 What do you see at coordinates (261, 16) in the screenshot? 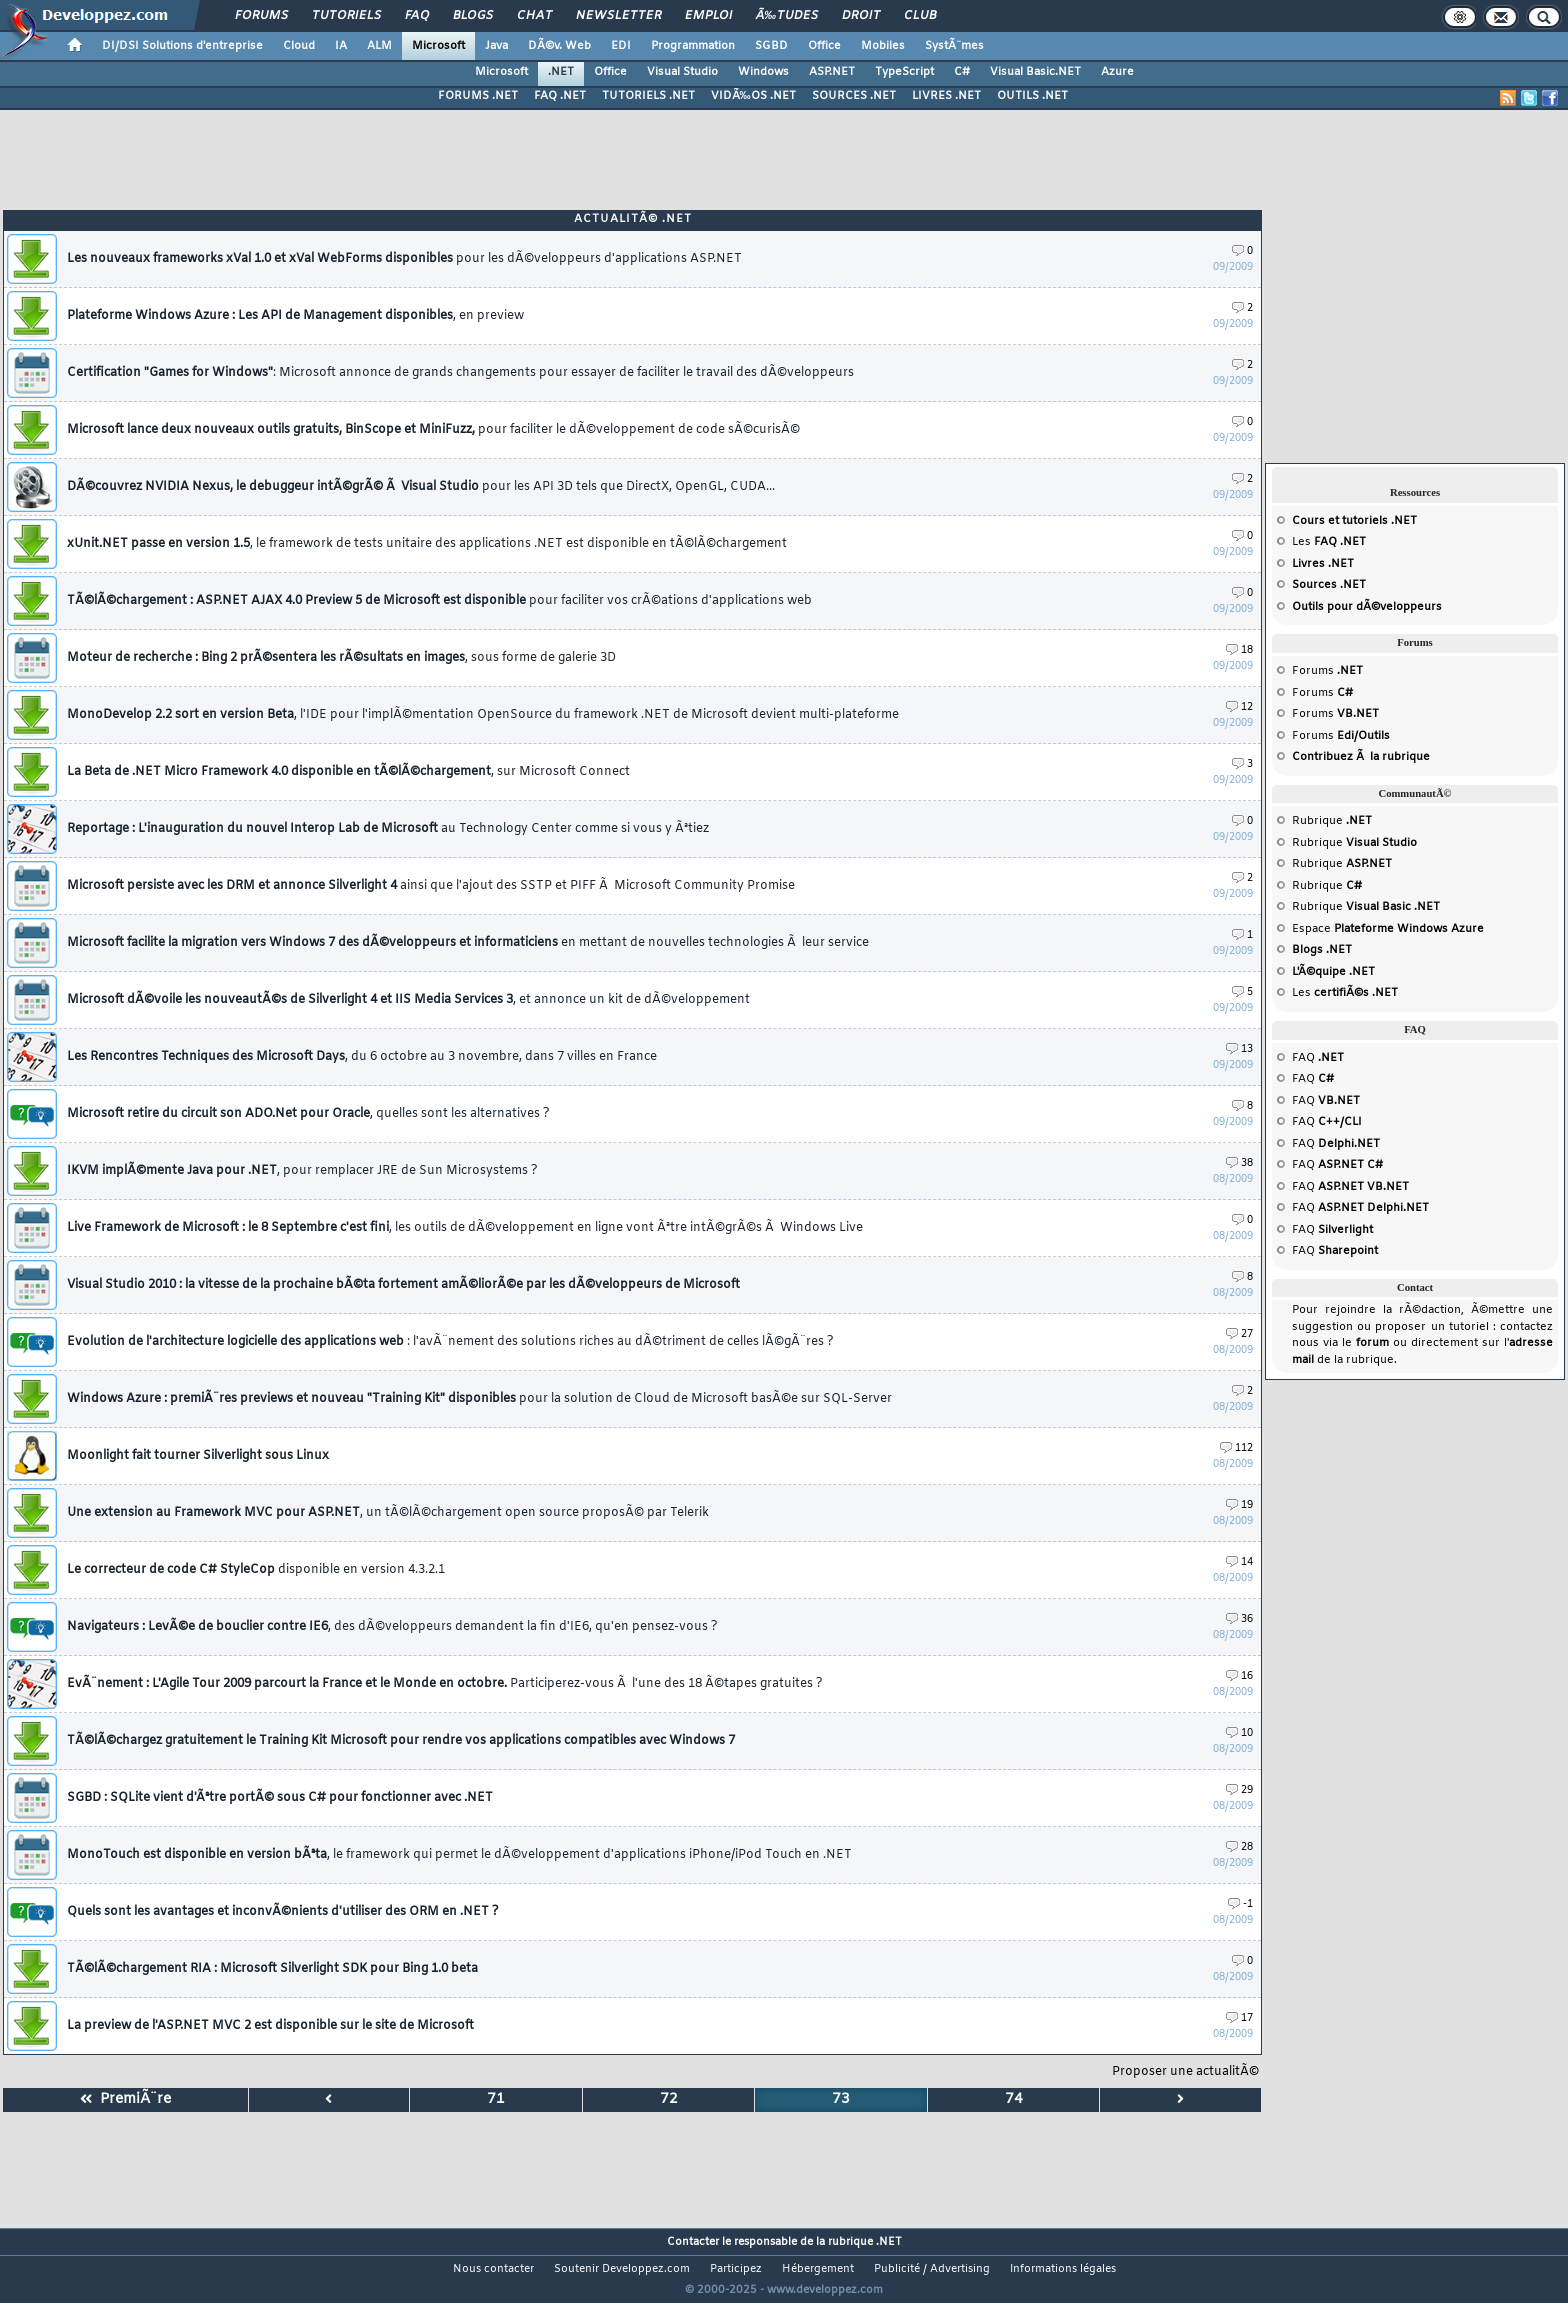
I see `Forums` at bounding box center [261, 16].